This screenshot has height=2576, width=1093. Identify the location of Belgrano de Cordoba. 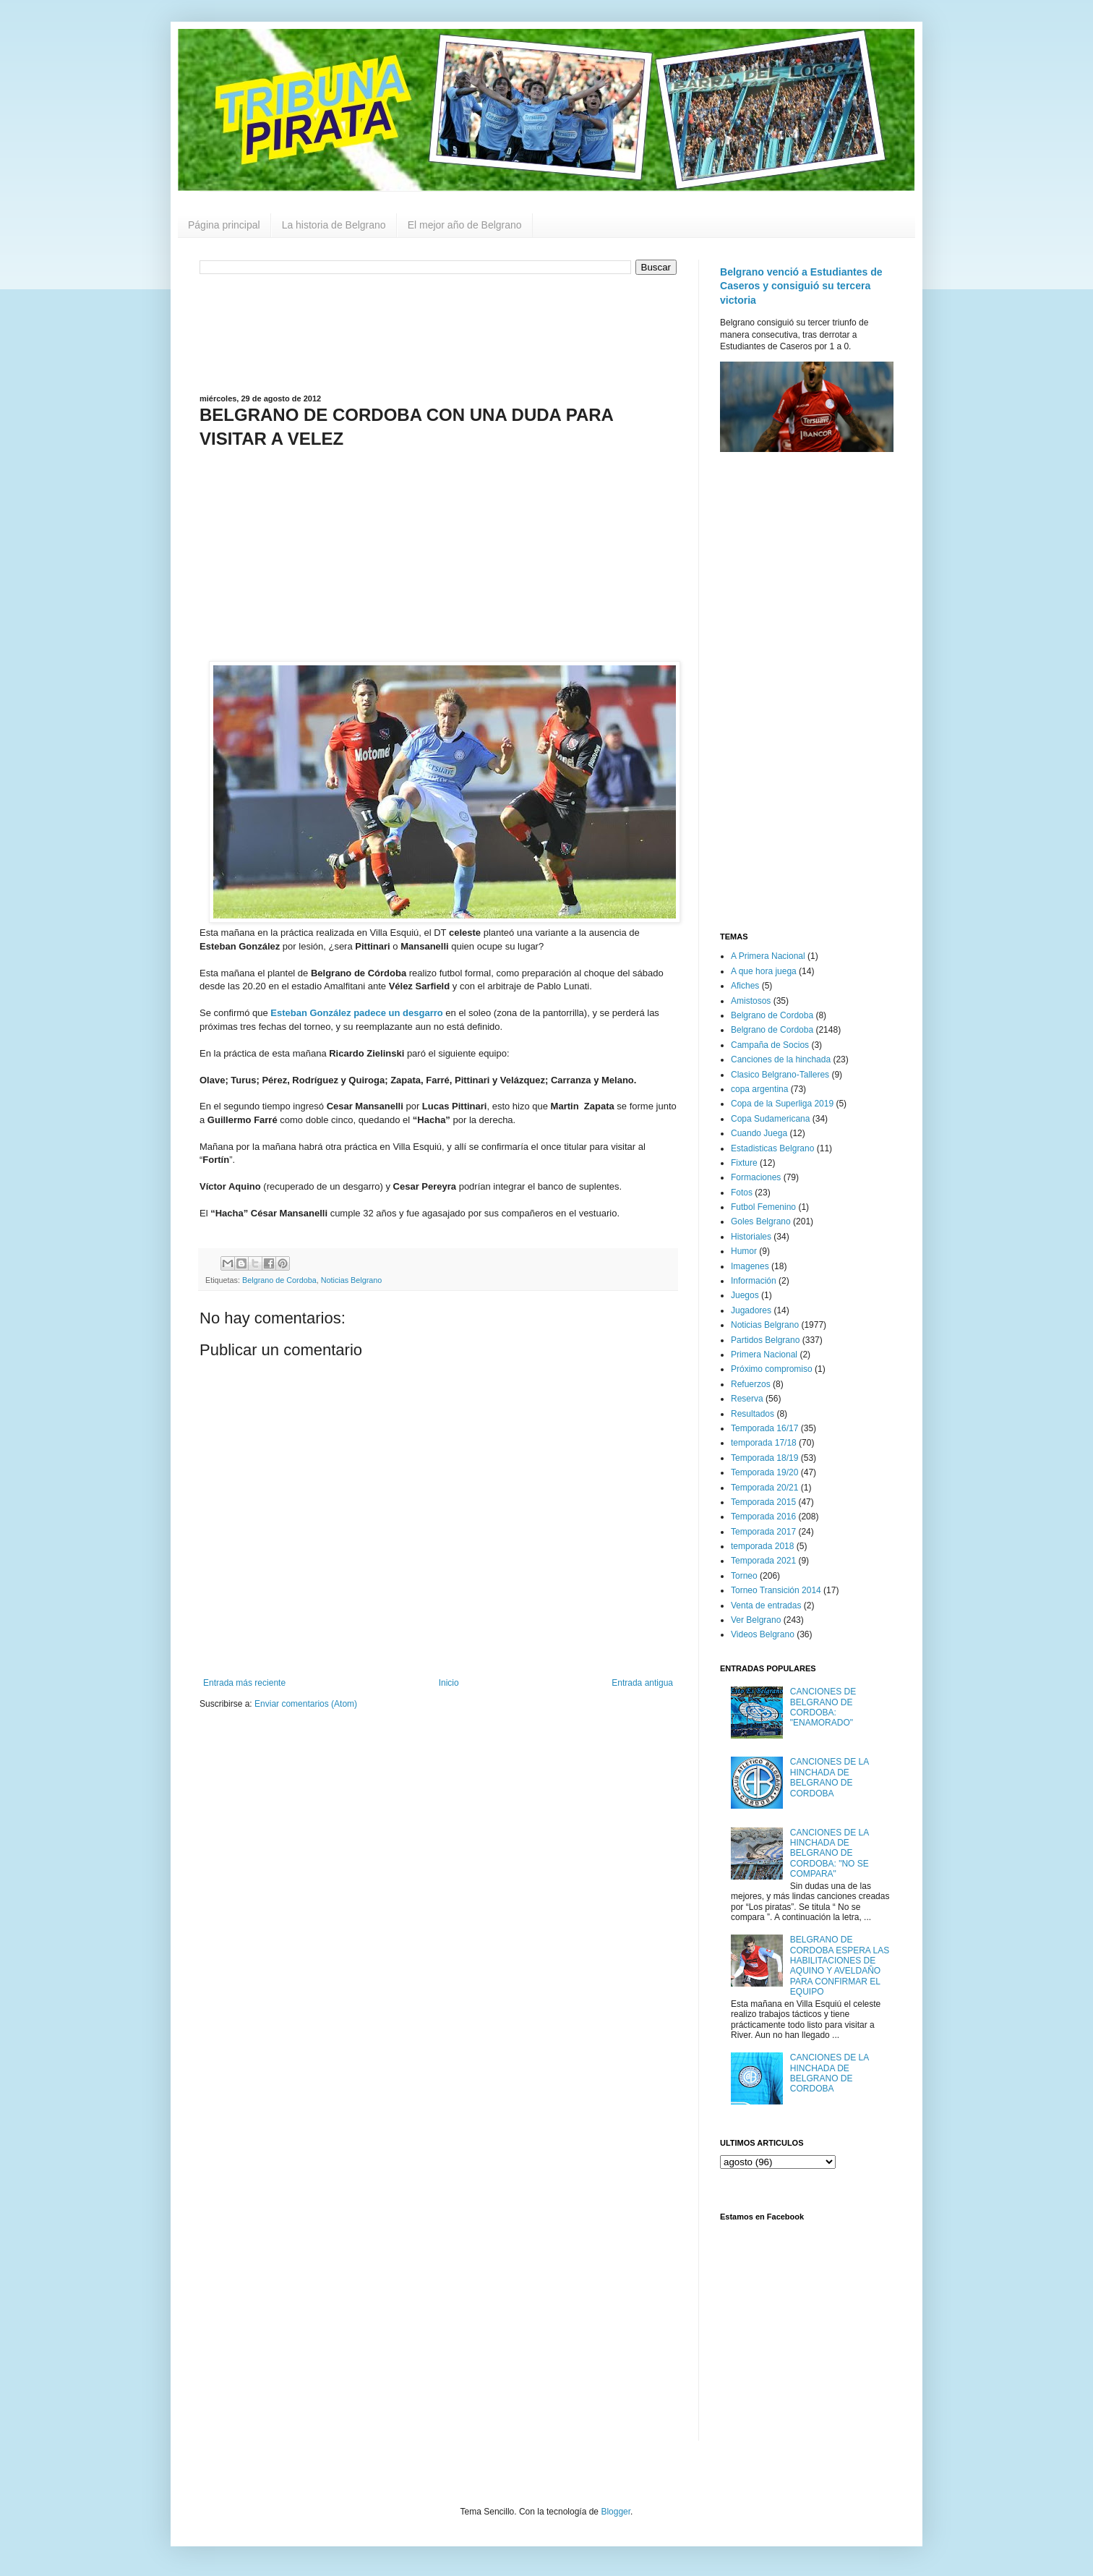
(279, 1280).